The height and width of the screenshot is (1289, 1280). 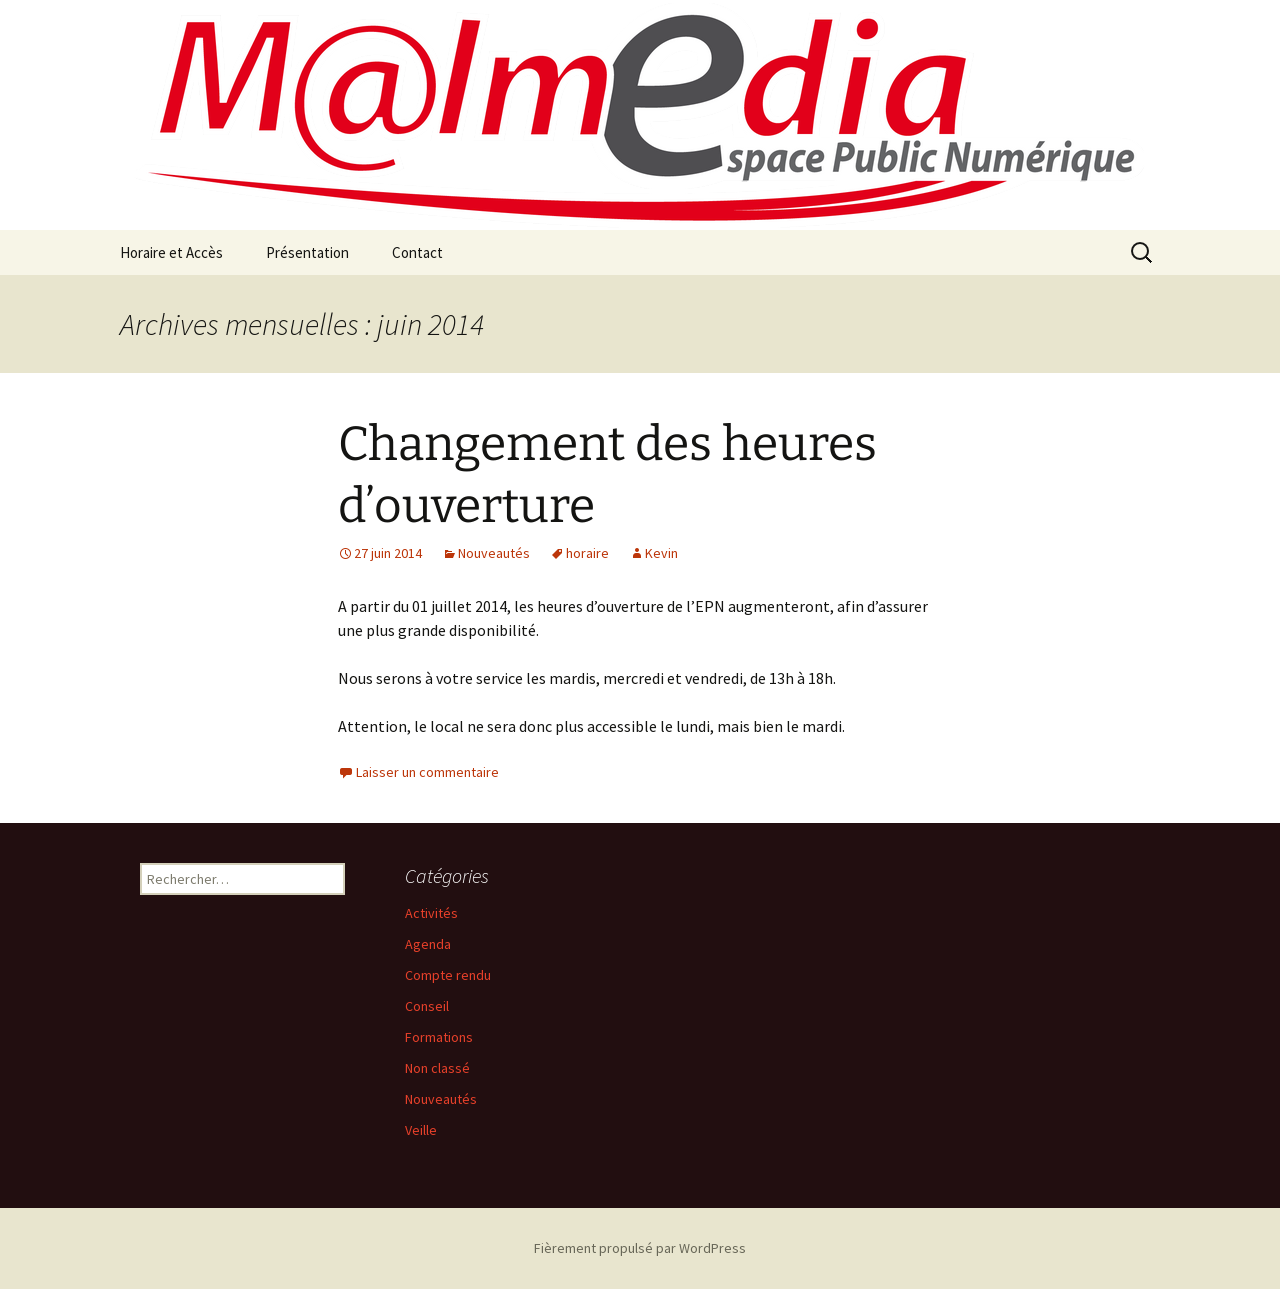 What do you see at coordinates (437, 1068) in the screenshot?
I see `Non classé` at bounding box center [437, 1068].